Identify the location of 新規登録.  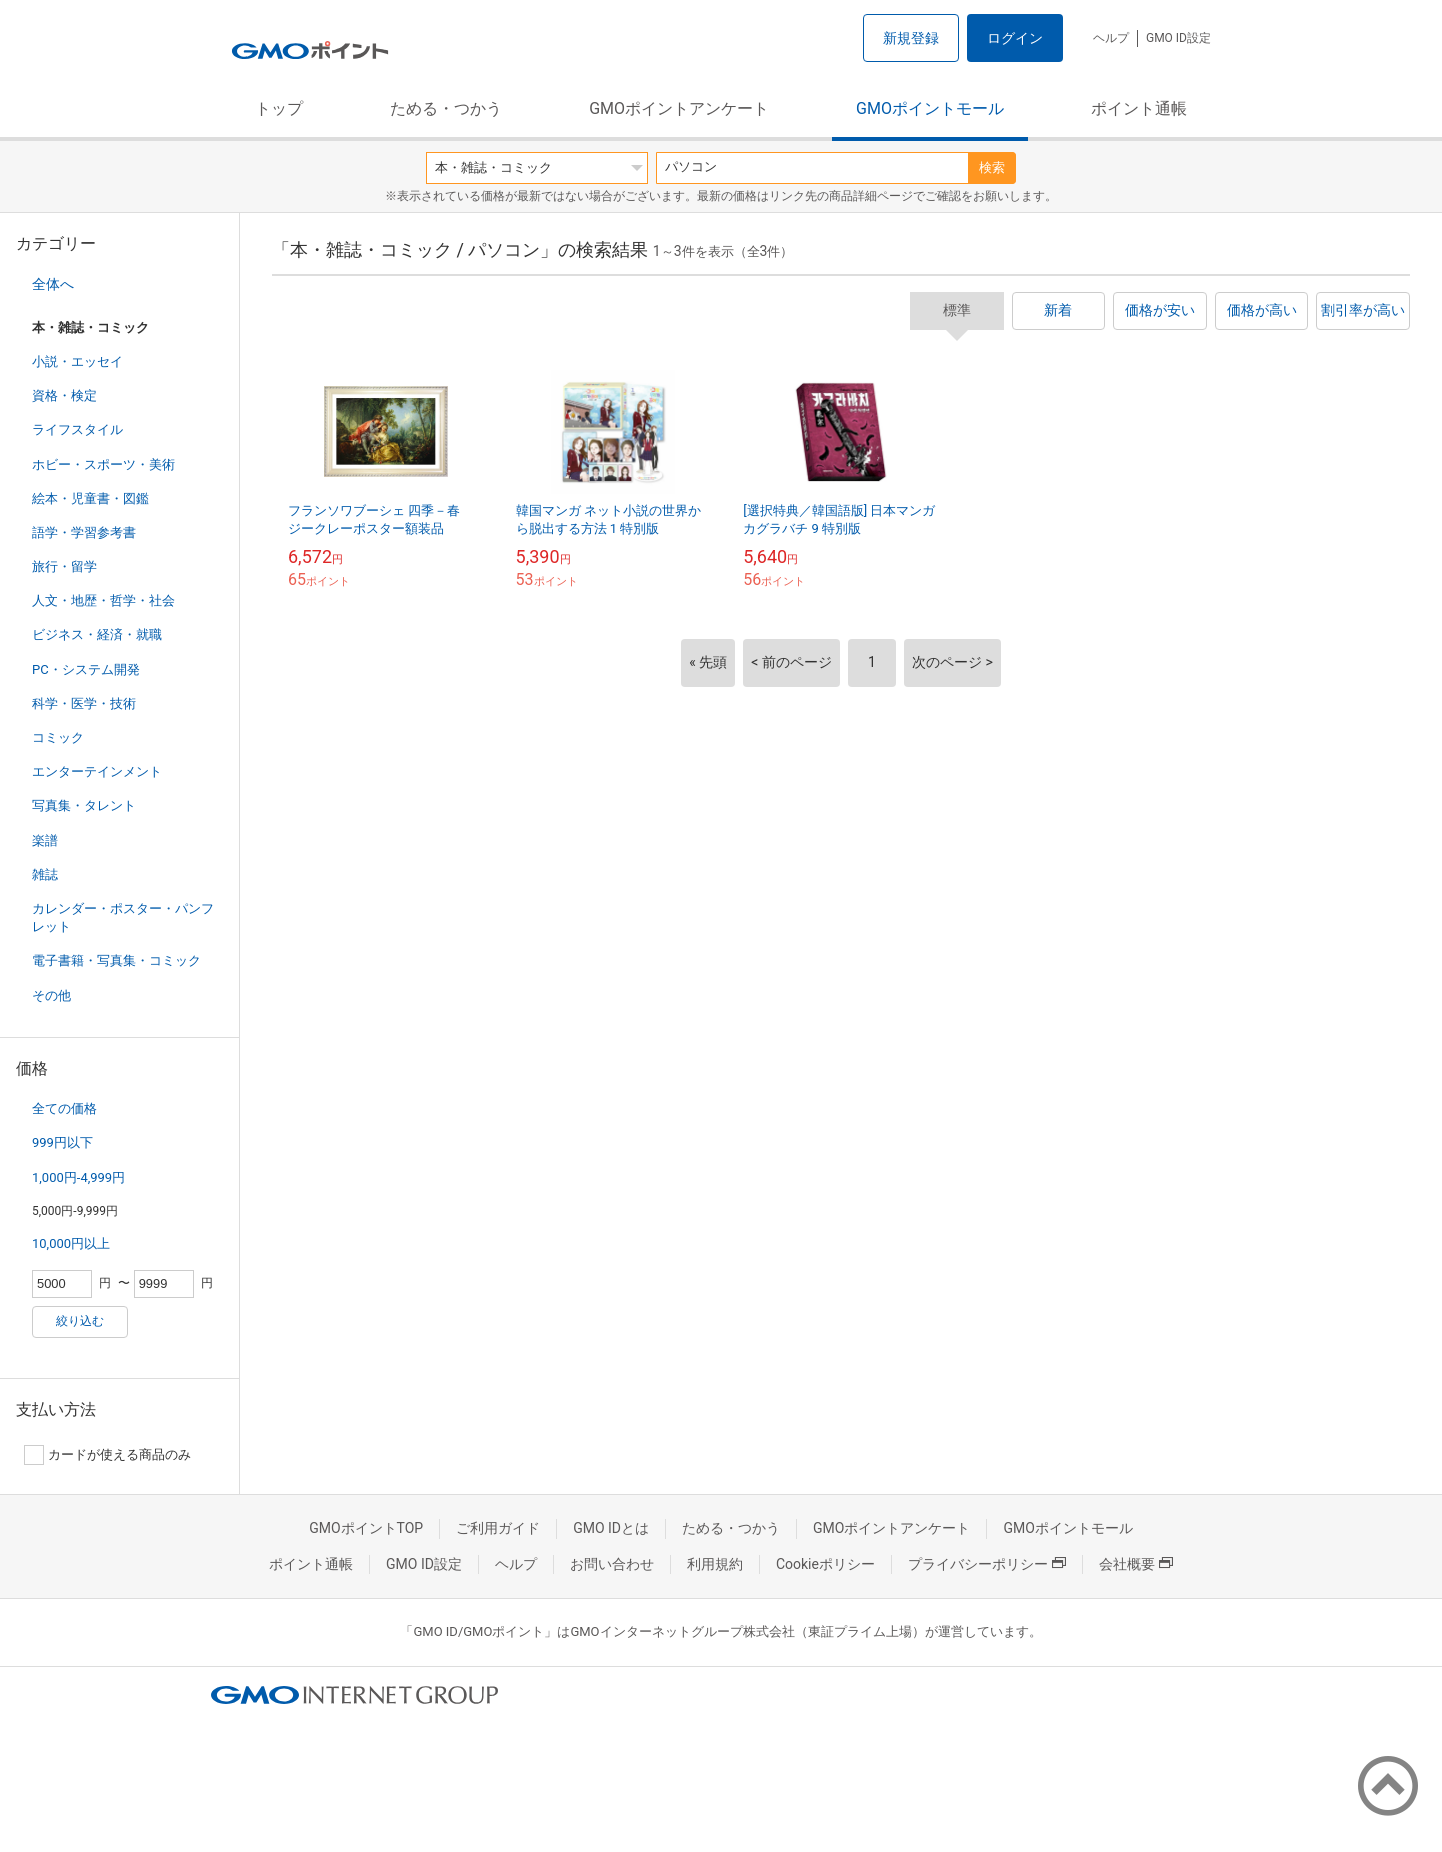
(911, 38).